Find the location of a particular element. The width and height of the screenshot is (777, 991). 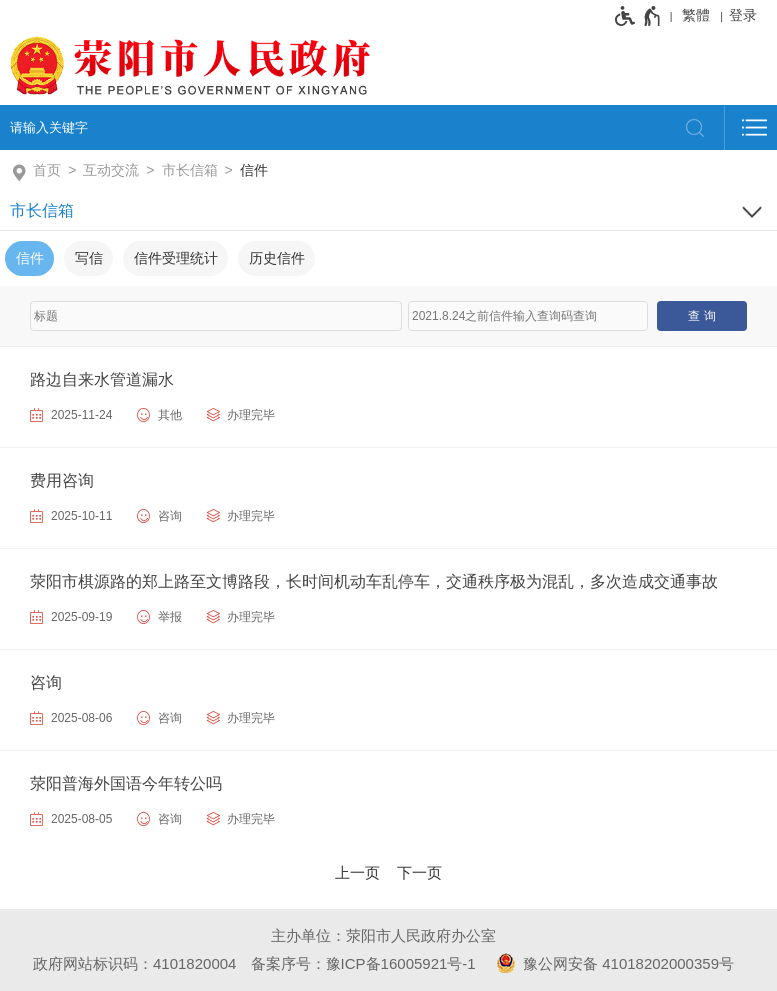

[无障碍辅助功能，开启和退出快捷键，Ctrl+Alt+Q] is located at coordinates (638, 16).